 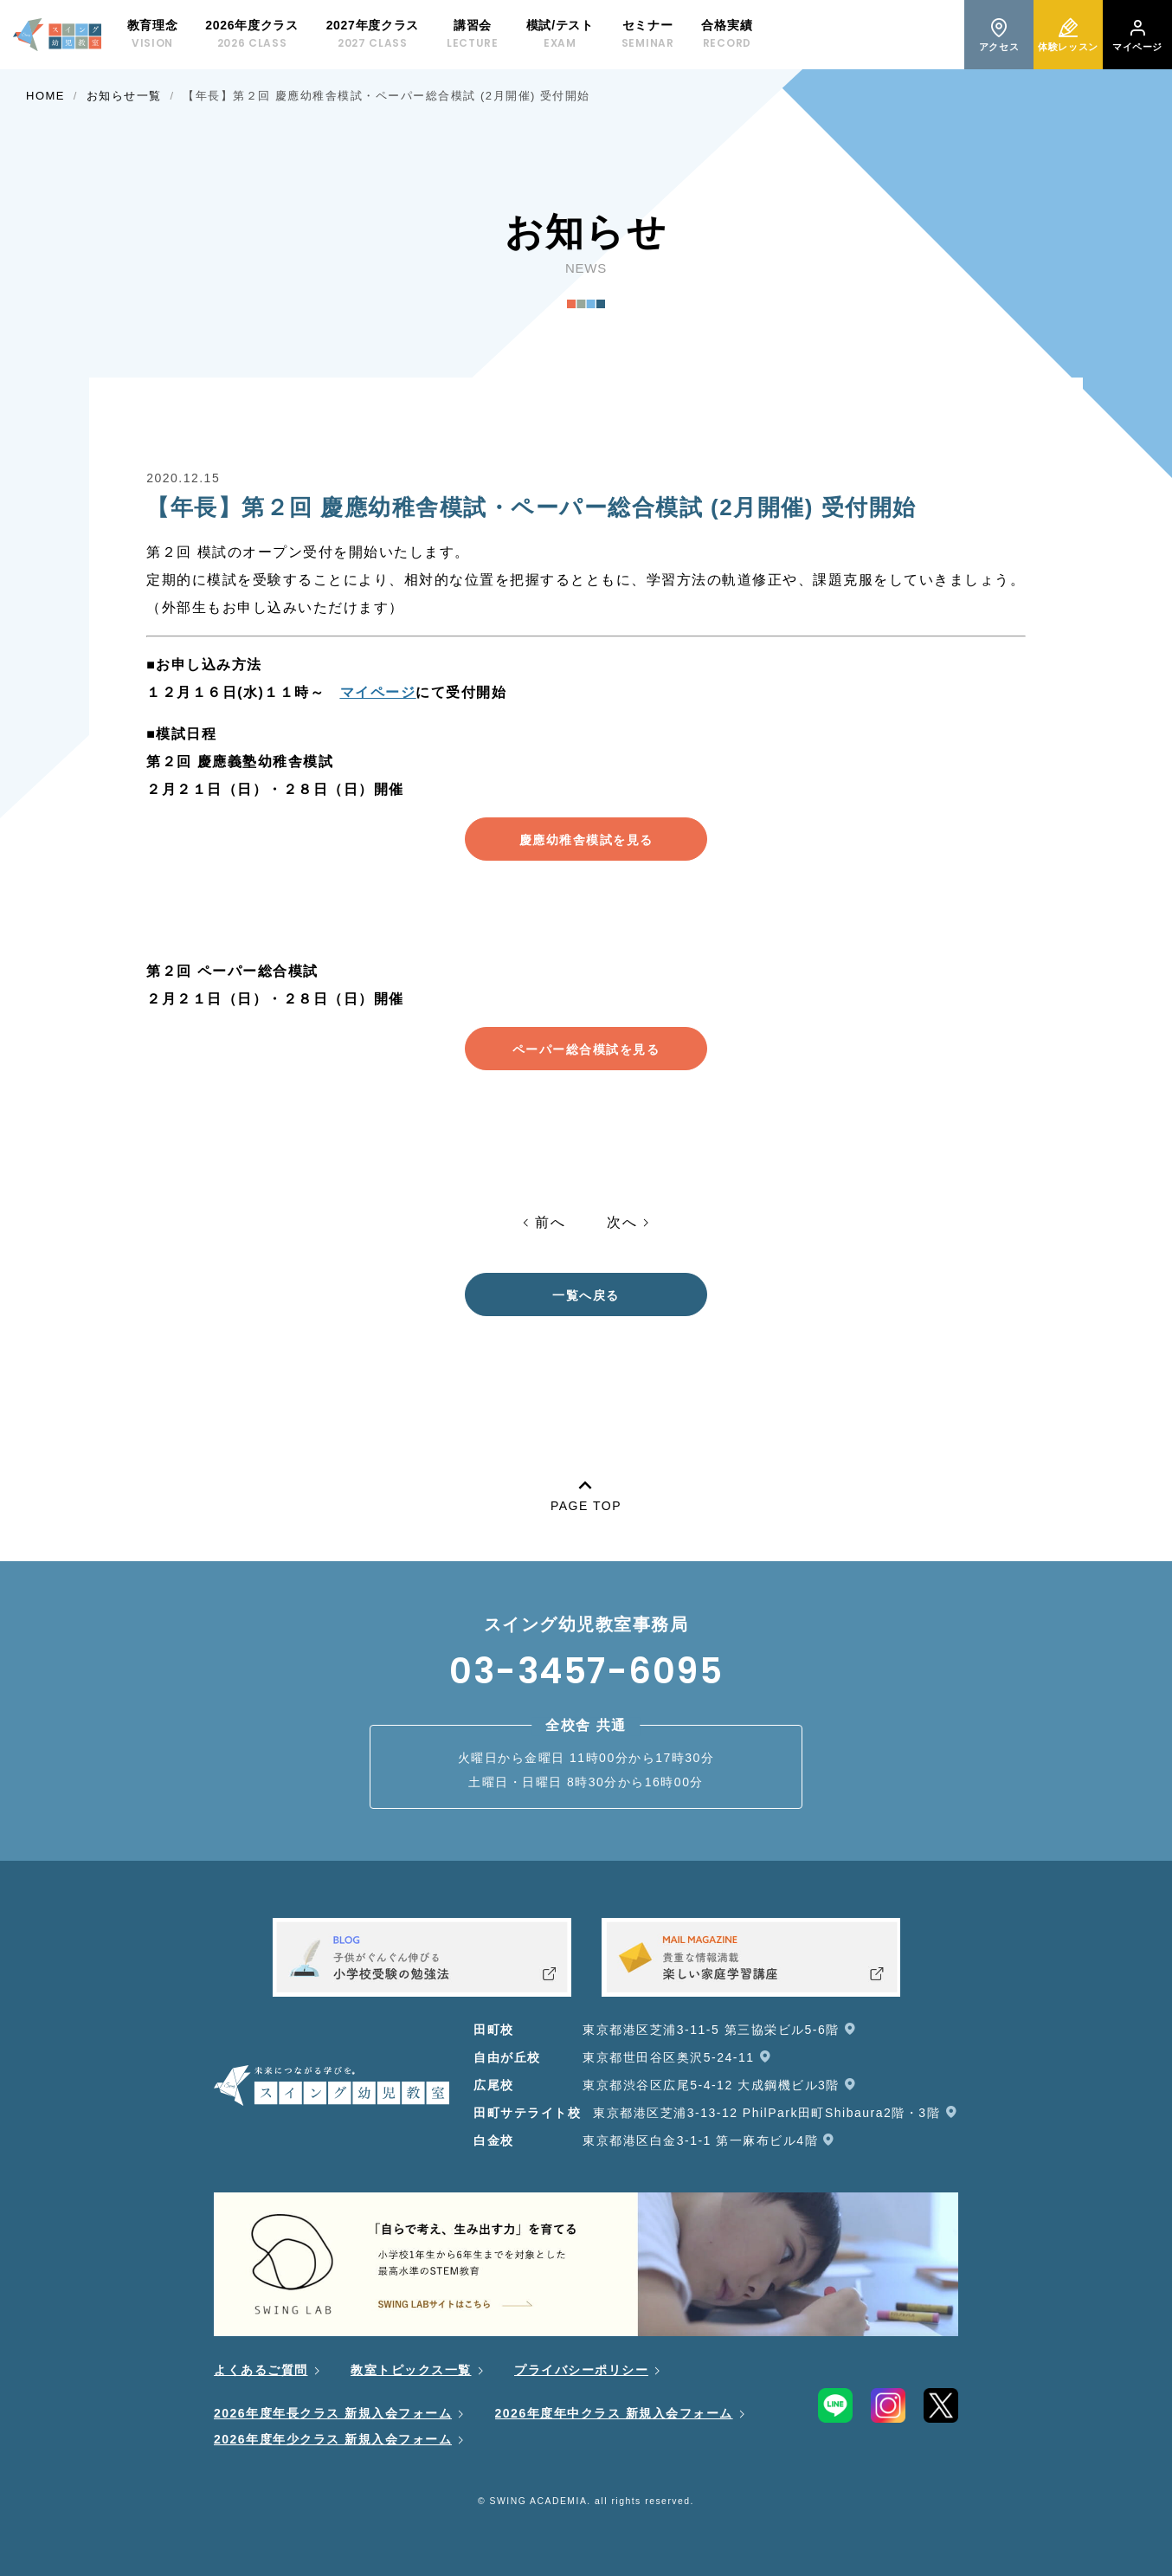 I want to click on HOME, so click(x=45, y=95).